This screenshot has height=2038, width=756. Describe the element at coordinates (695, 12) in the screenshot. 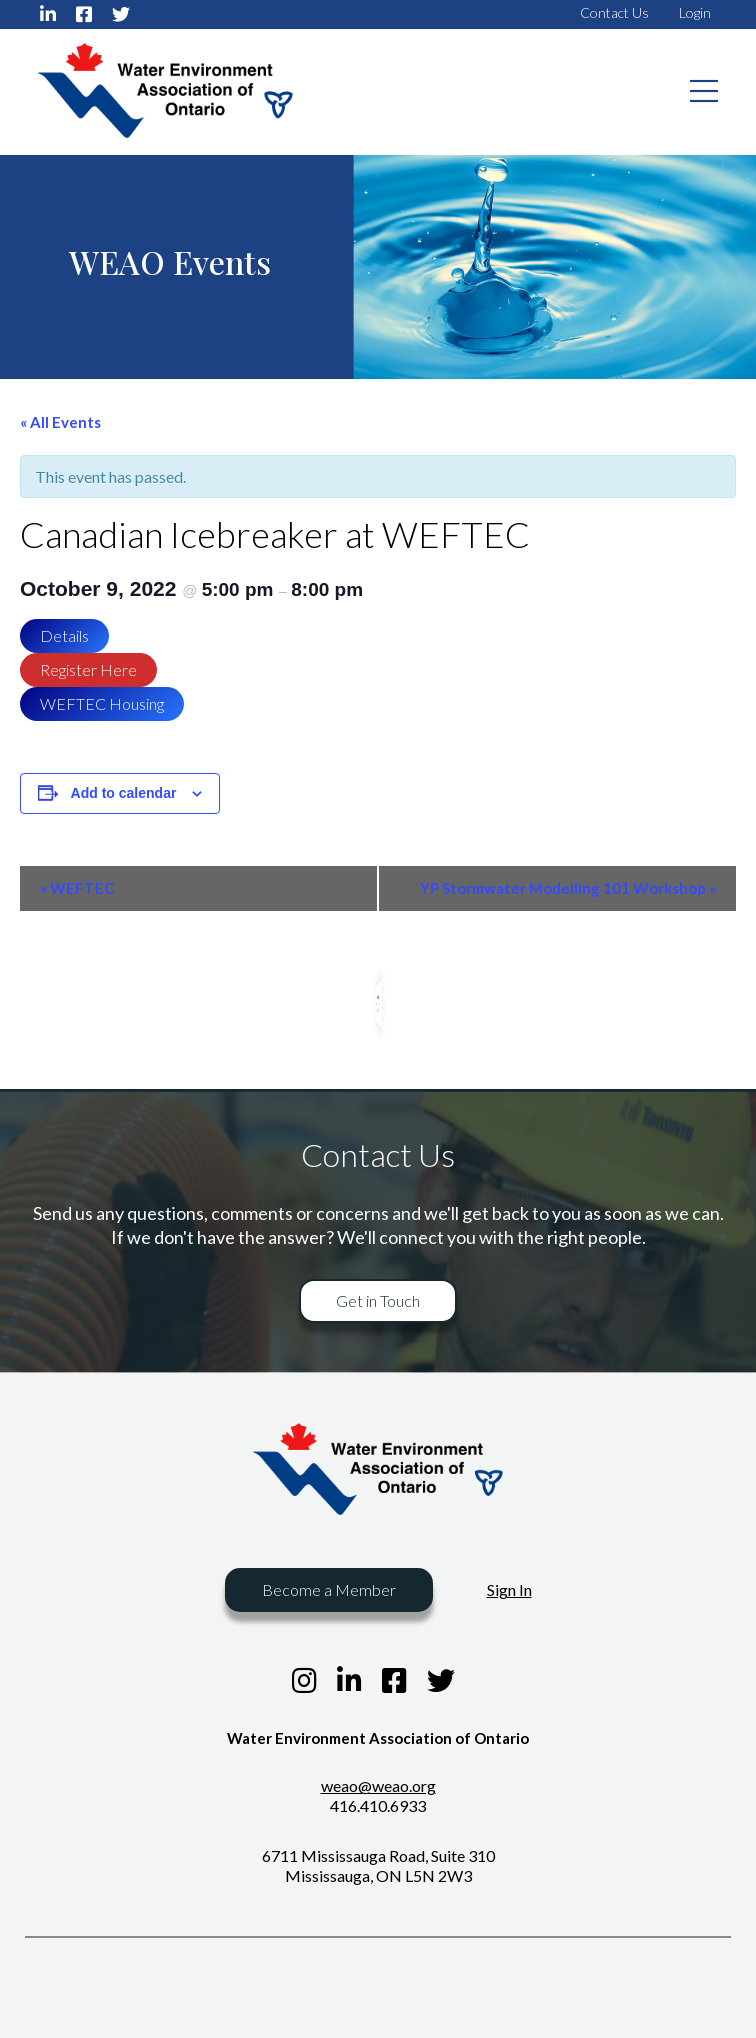

I see `Login` at that location.